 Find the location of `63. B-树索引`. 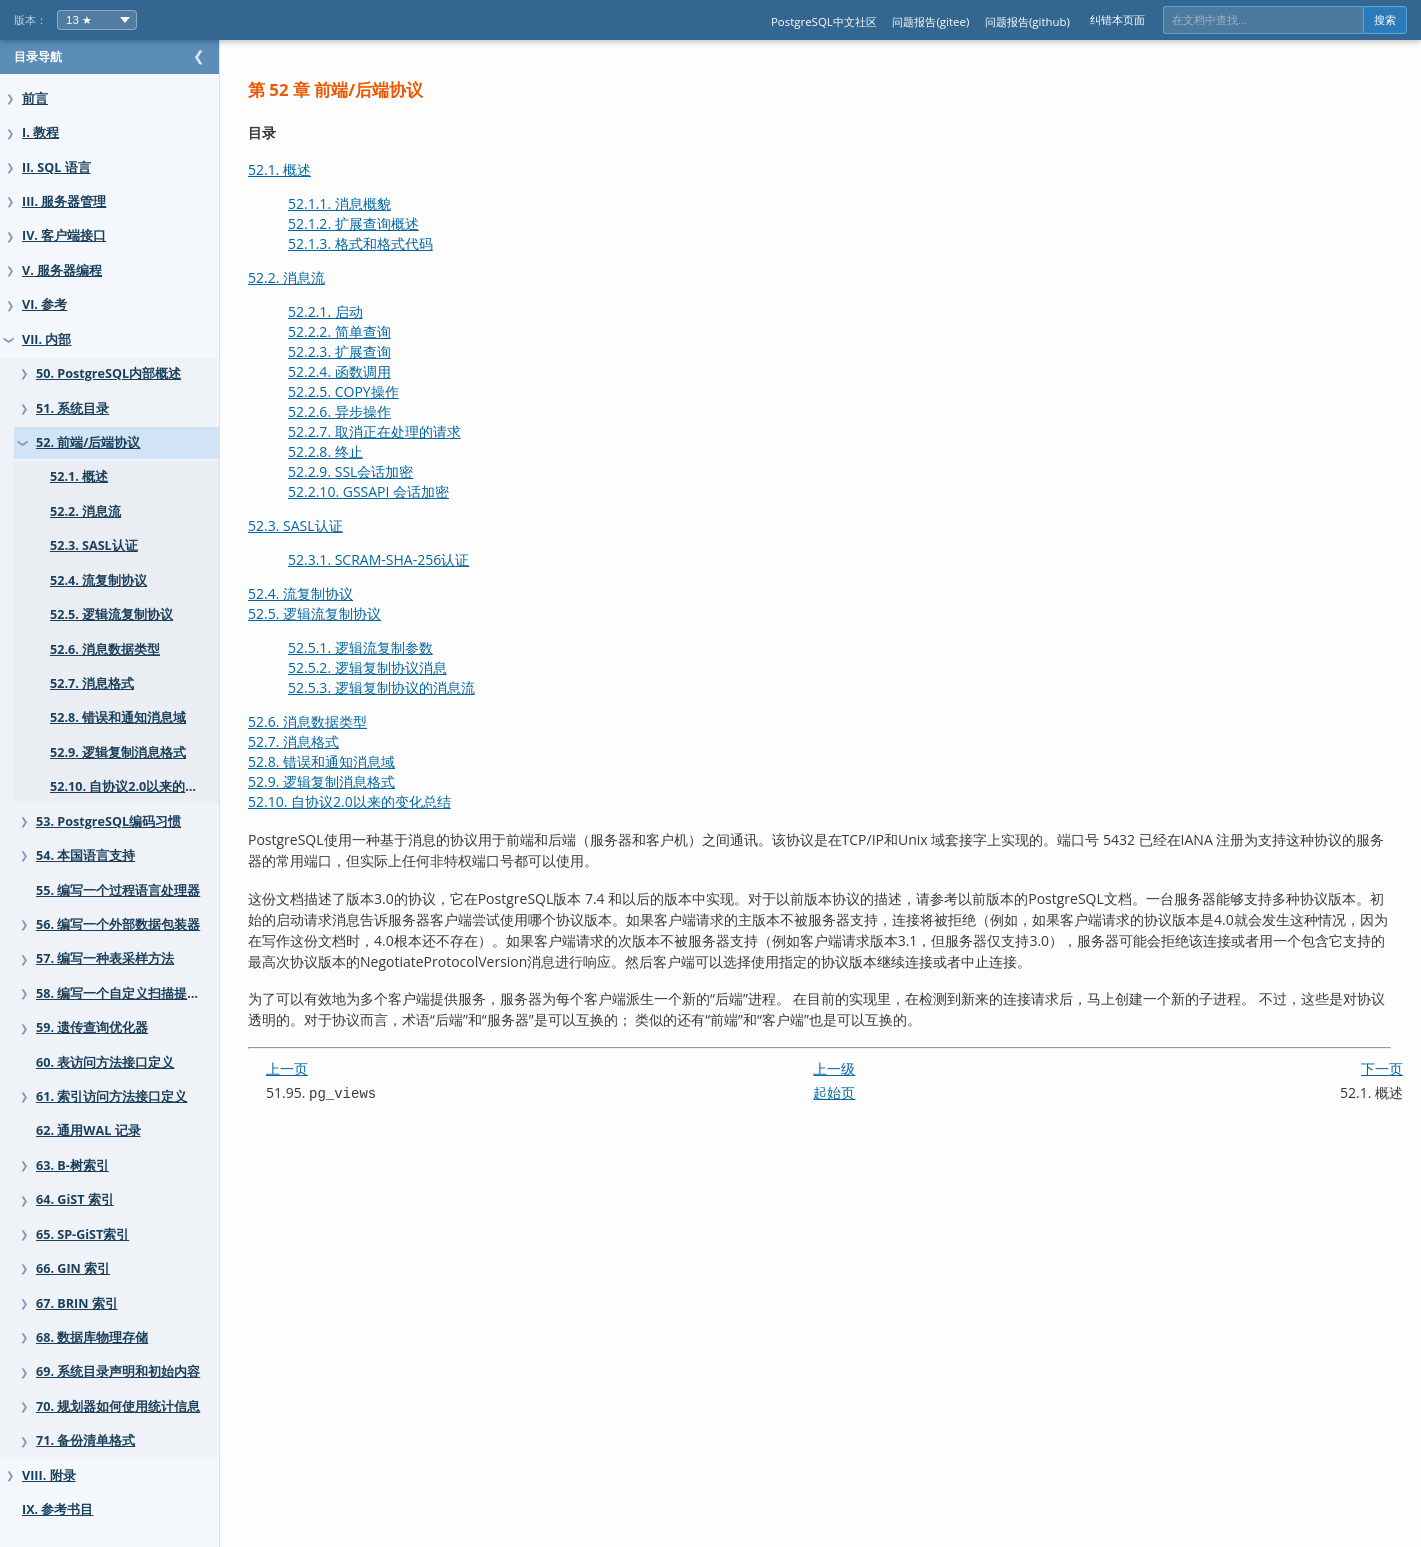

63. B-树索引 is located at coordinates (72, 1165).